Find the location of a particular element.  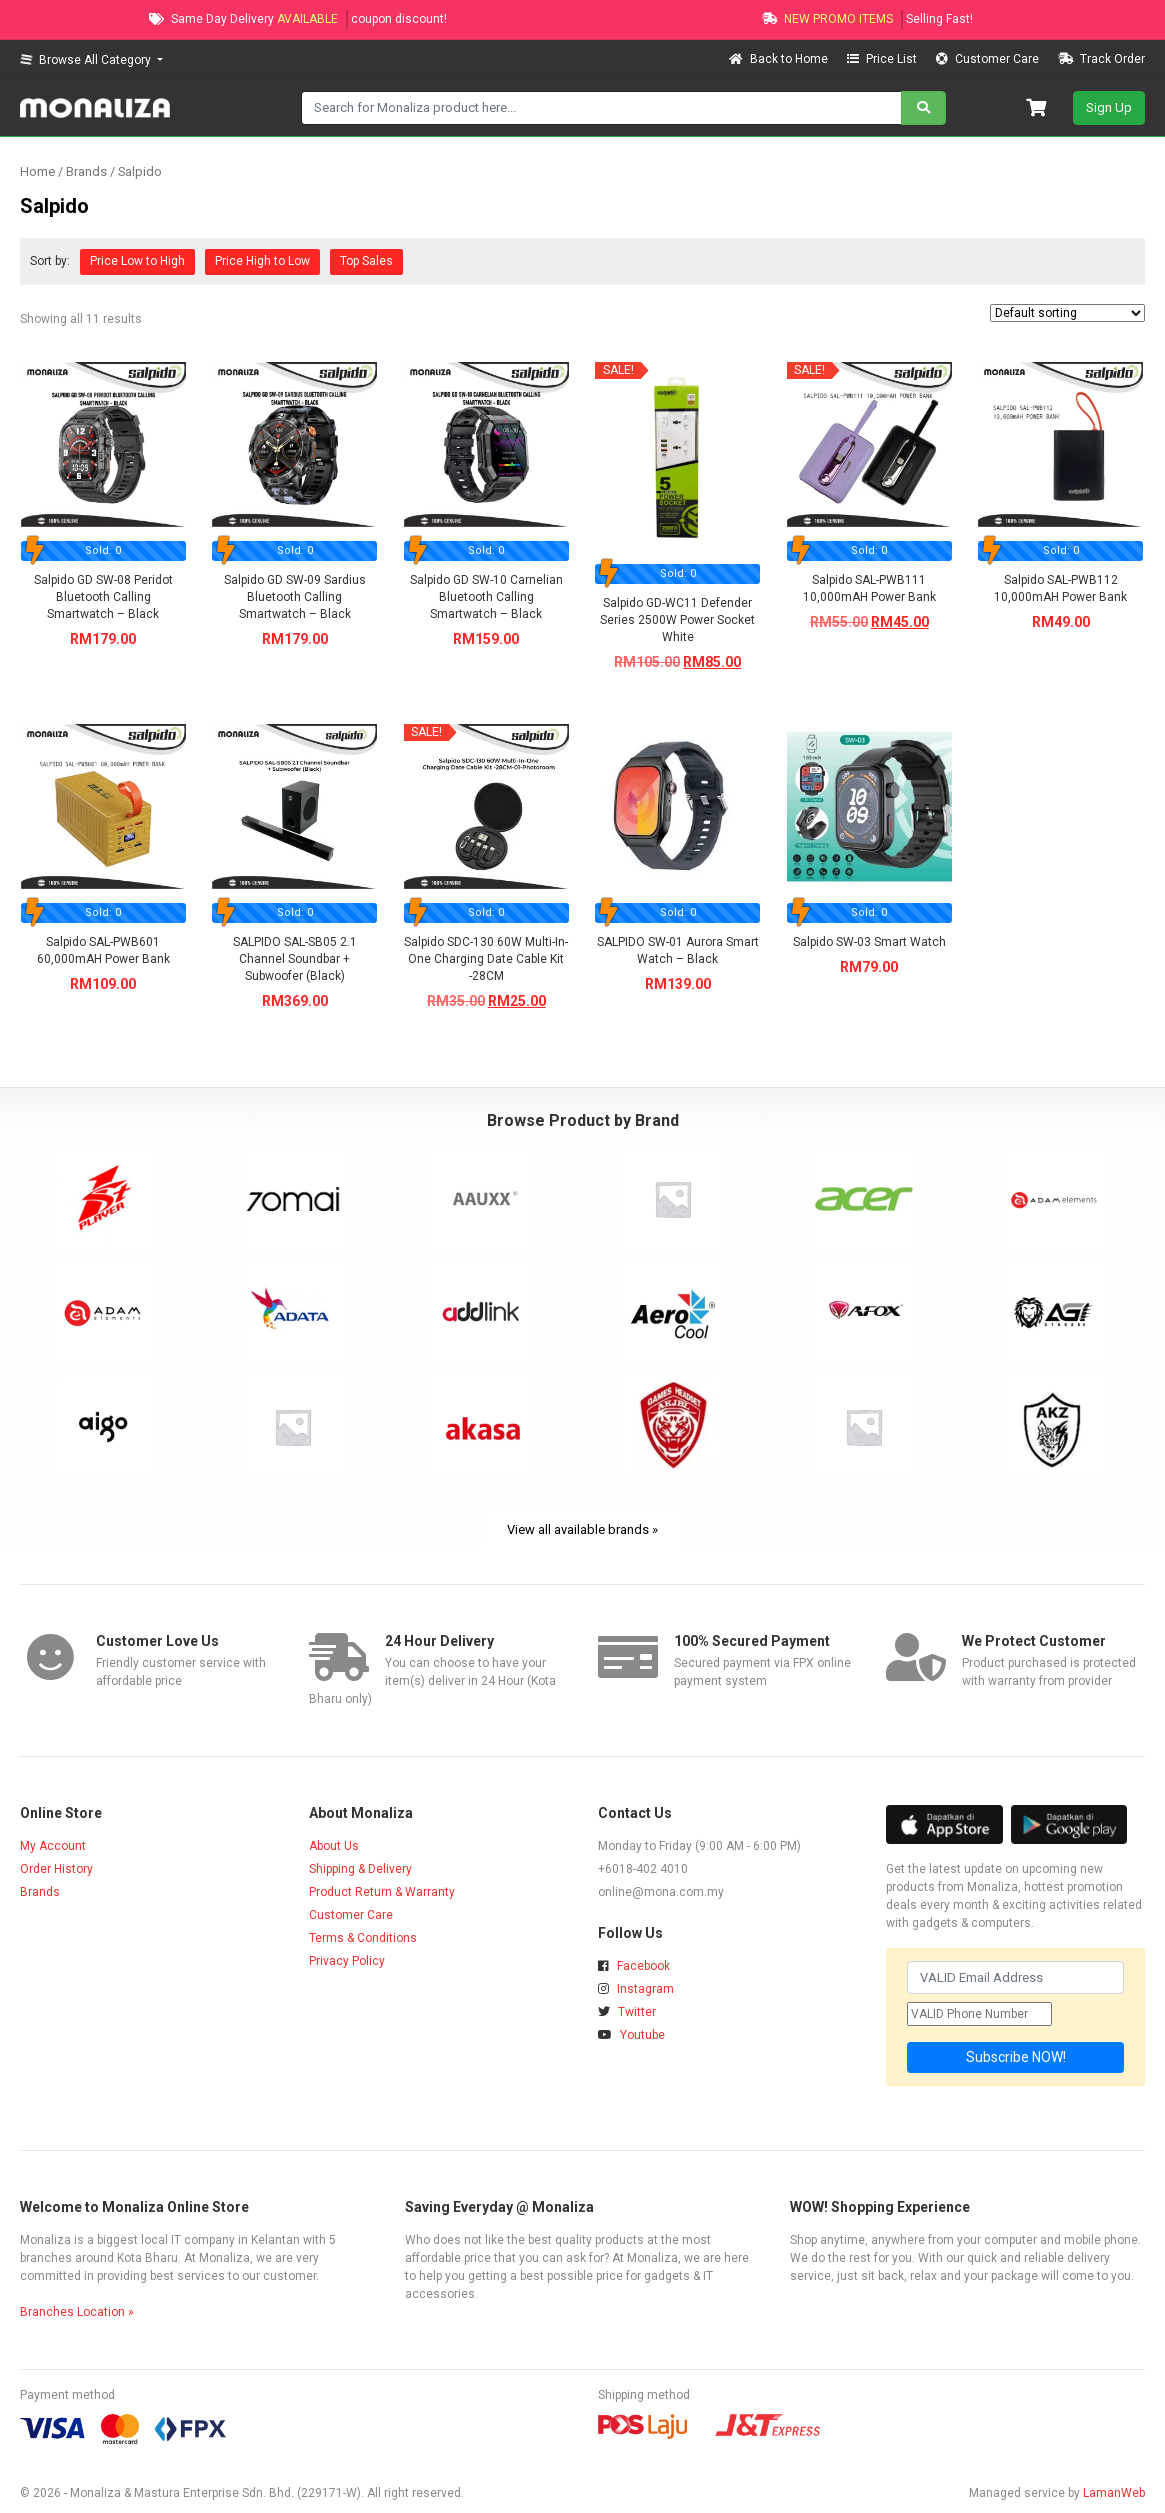

Privacy Policy is located at coordinates (347, 1961).